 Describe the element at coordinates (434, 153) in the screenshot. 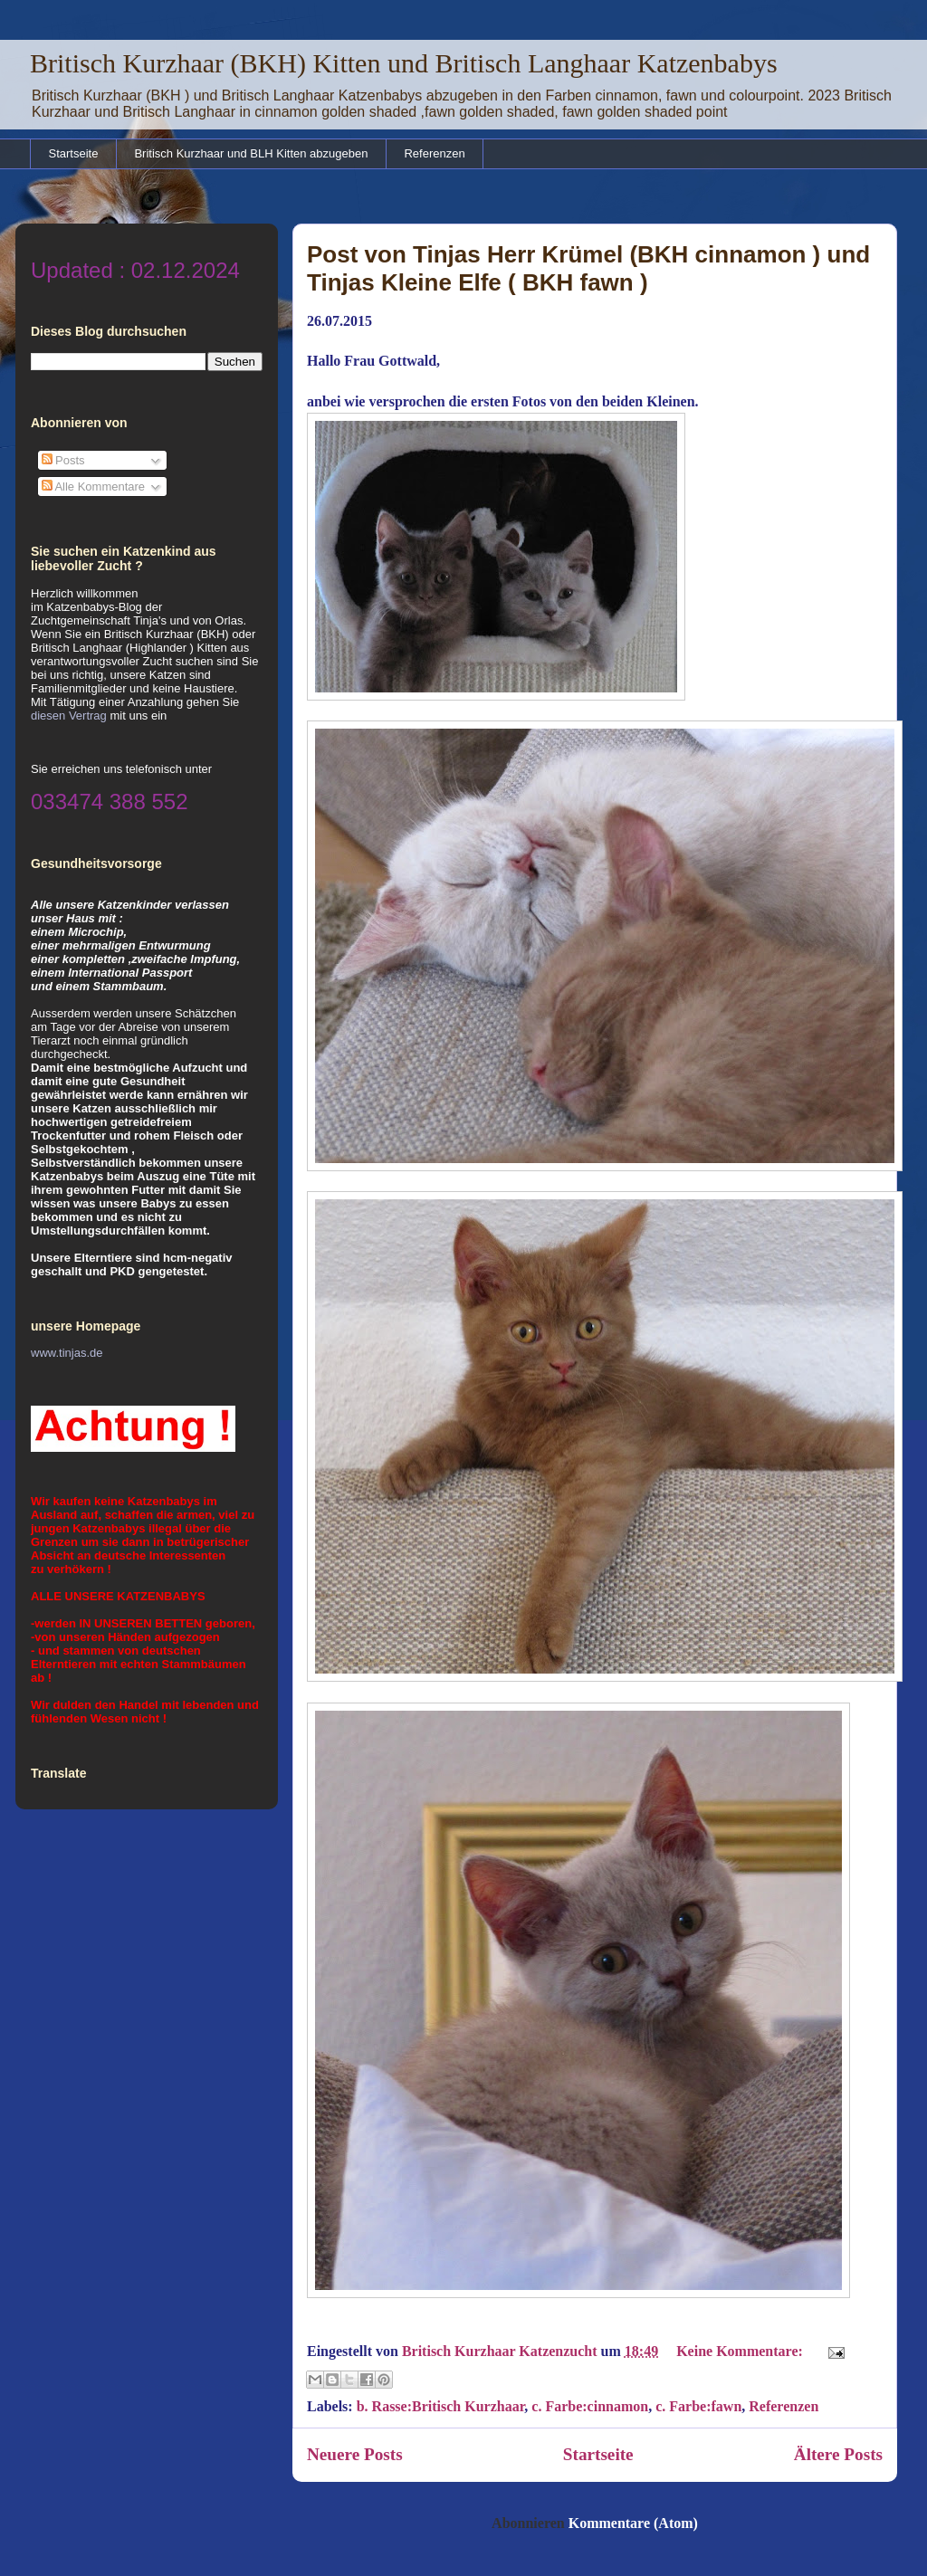

I see `Referenzen` at that location.